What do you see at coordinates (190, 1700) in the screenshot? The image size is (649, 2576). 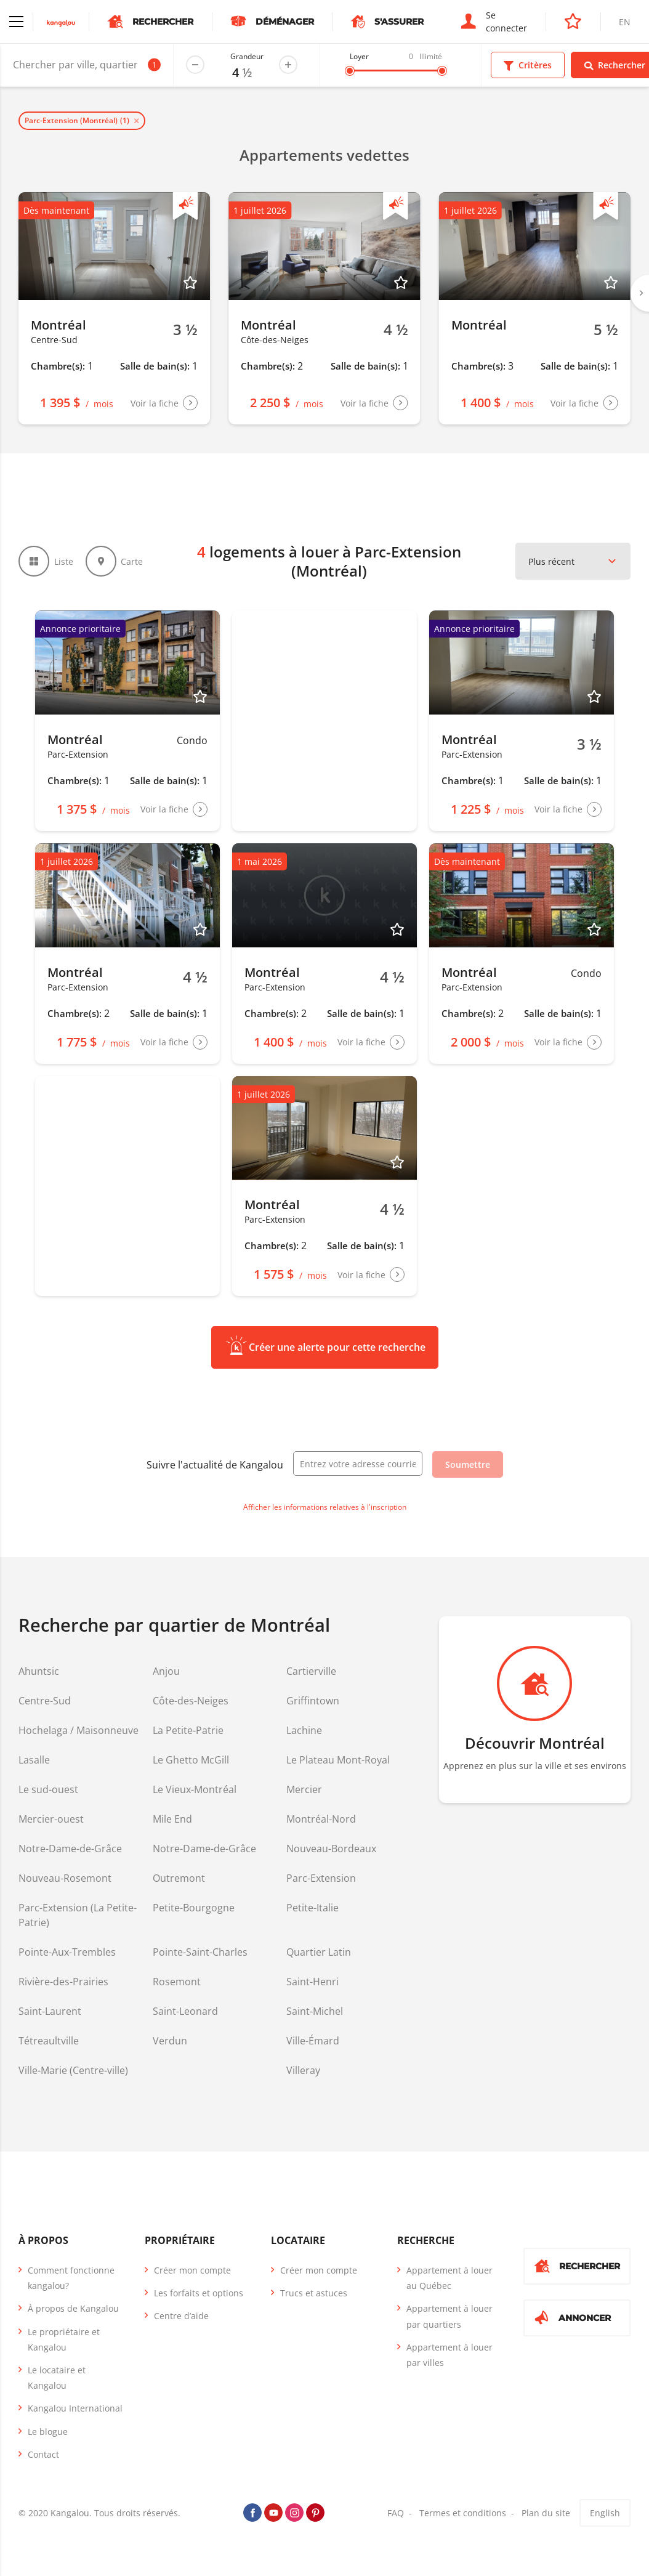 I see `Côte-des-Neiges` at bounding box center [190, 1700].